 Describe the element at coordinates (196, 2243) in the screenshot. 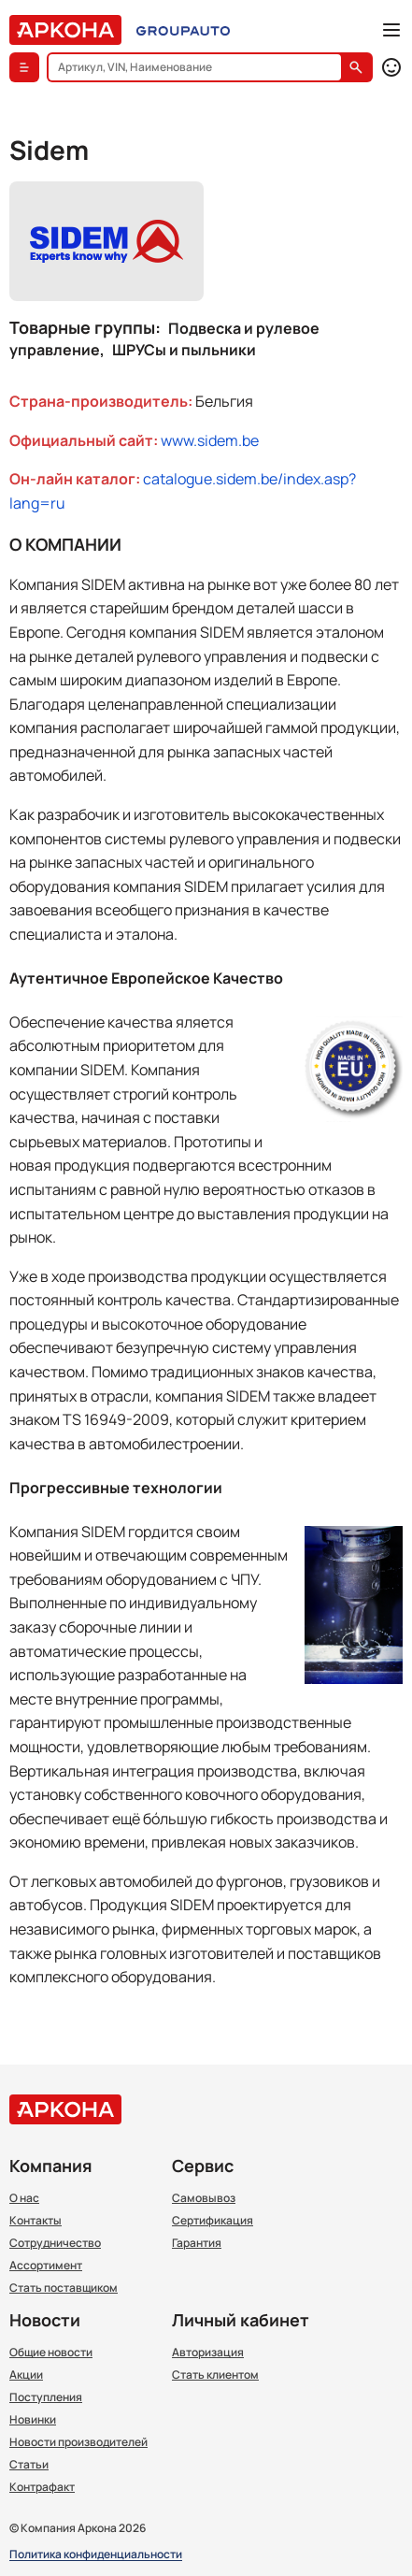

I see `Гарантия` at that location.